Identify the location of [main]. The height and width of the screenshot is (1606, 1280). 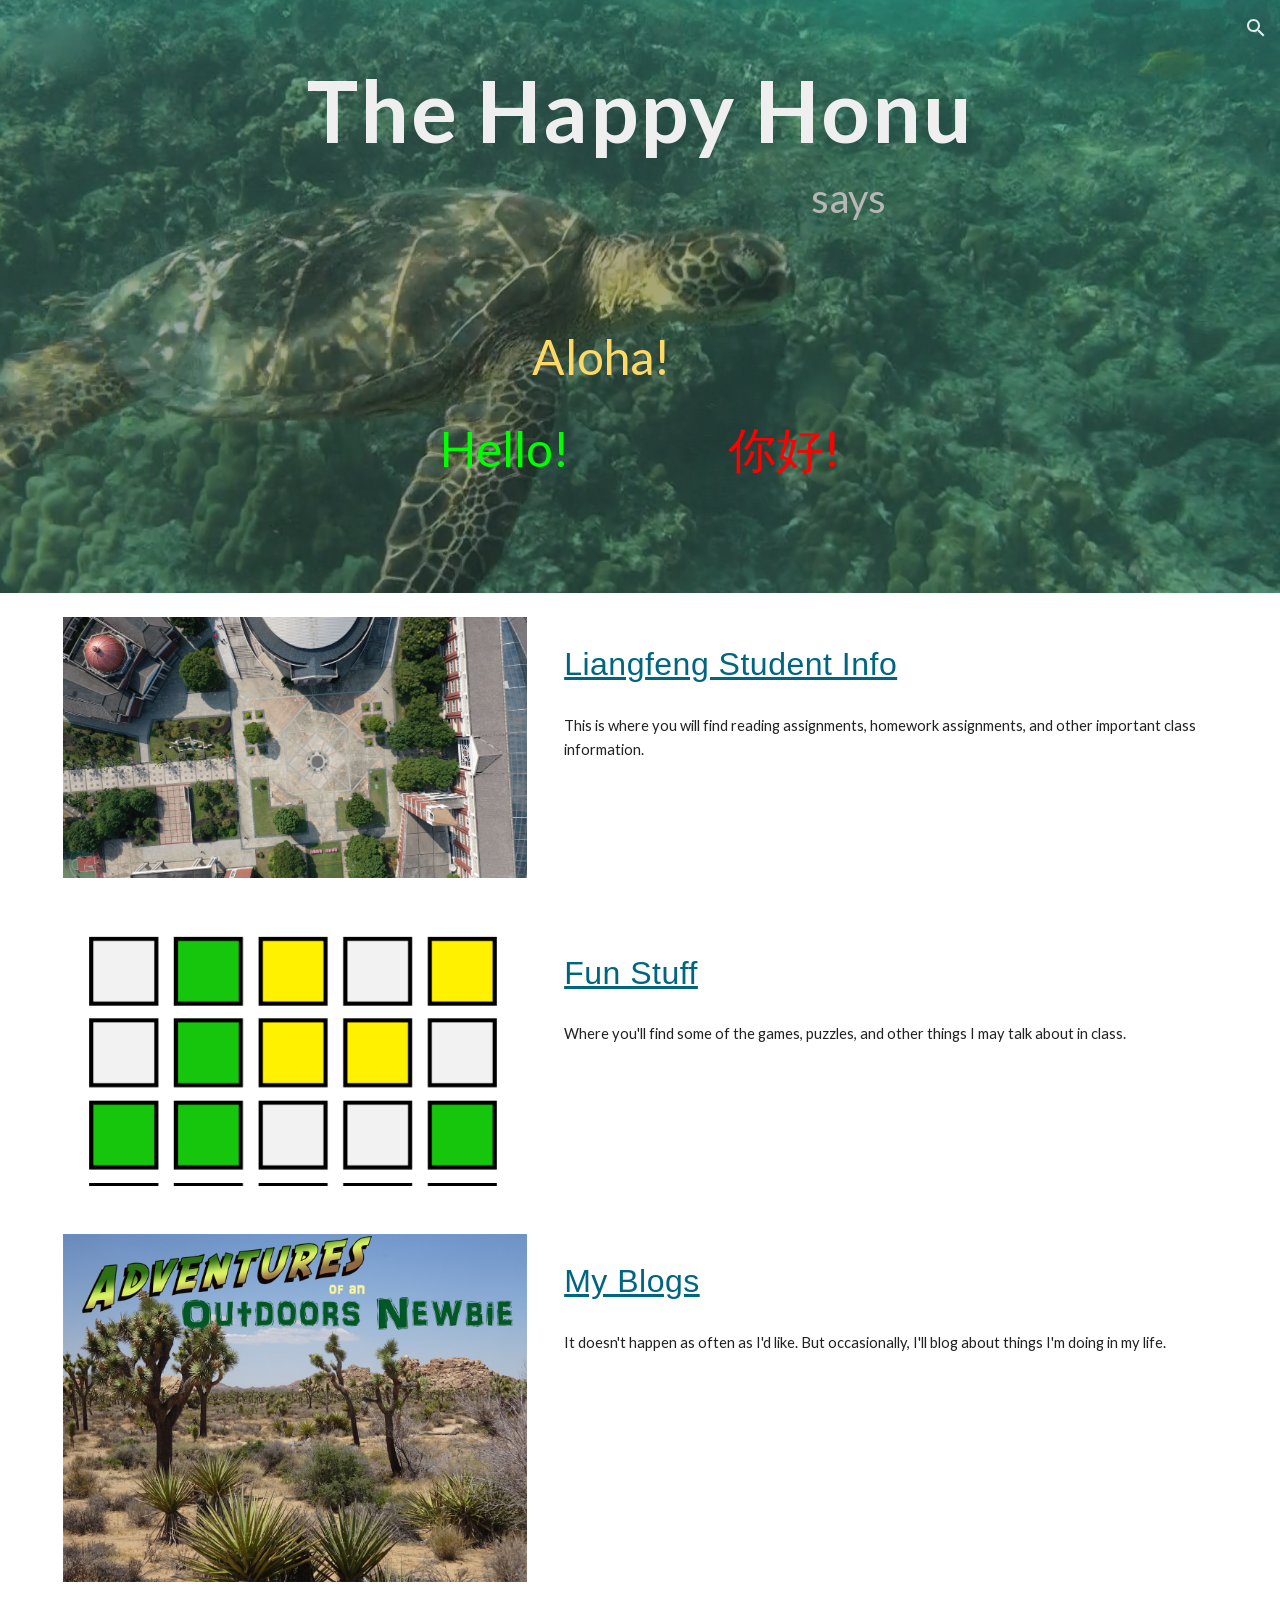
(640, 296).